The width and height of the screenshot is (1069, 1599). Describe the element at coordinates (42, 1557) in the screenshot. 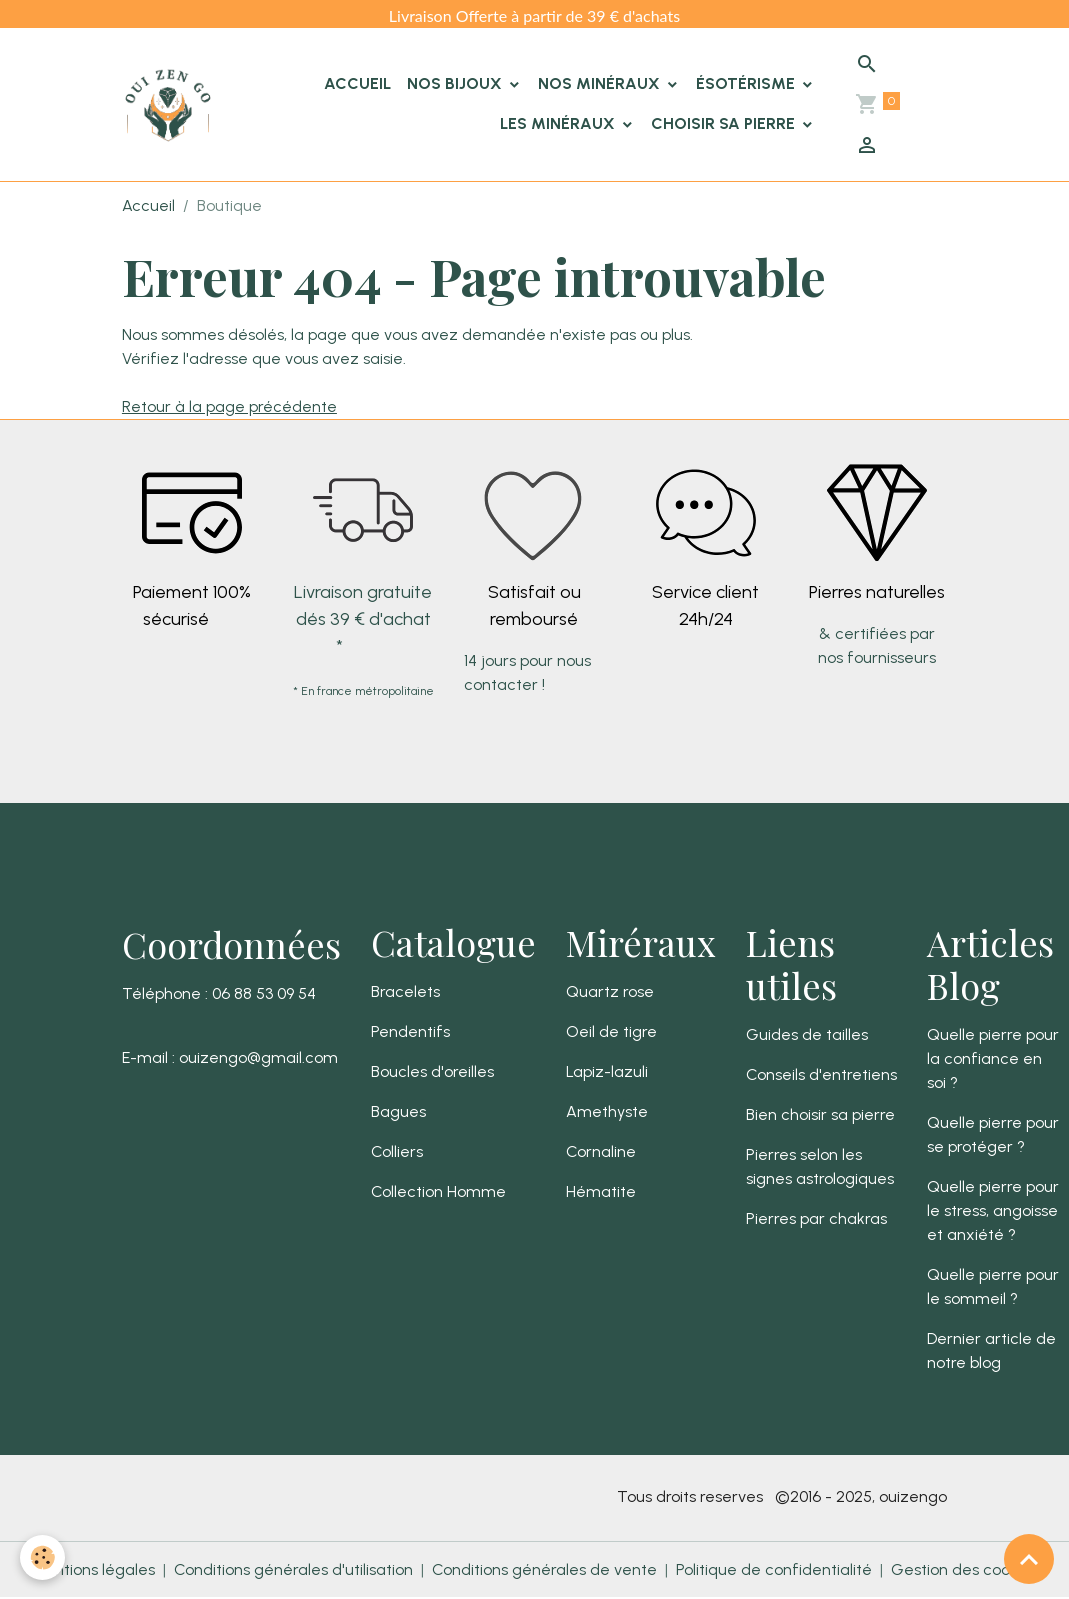

I see `[Cookies]` at that location.